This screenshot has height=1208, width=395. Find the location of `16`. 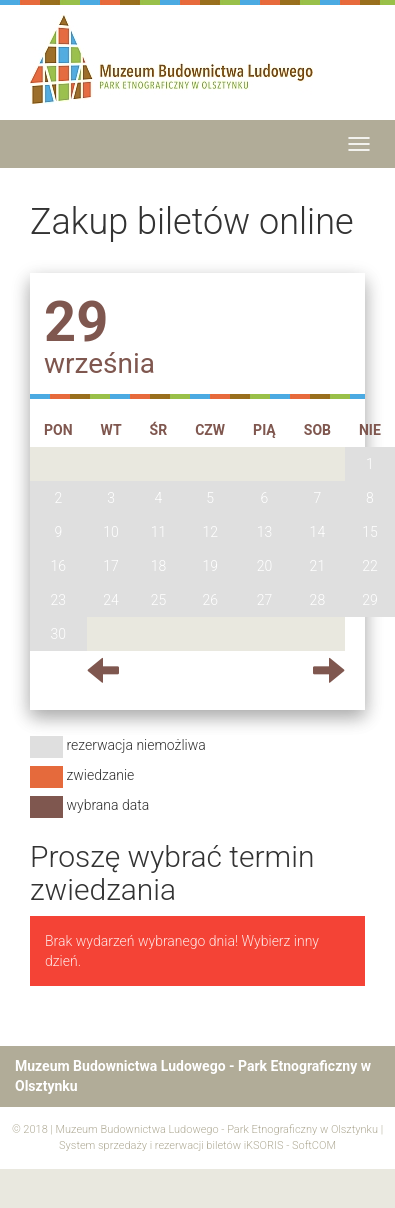

16 is located at coordinates (59, 566).